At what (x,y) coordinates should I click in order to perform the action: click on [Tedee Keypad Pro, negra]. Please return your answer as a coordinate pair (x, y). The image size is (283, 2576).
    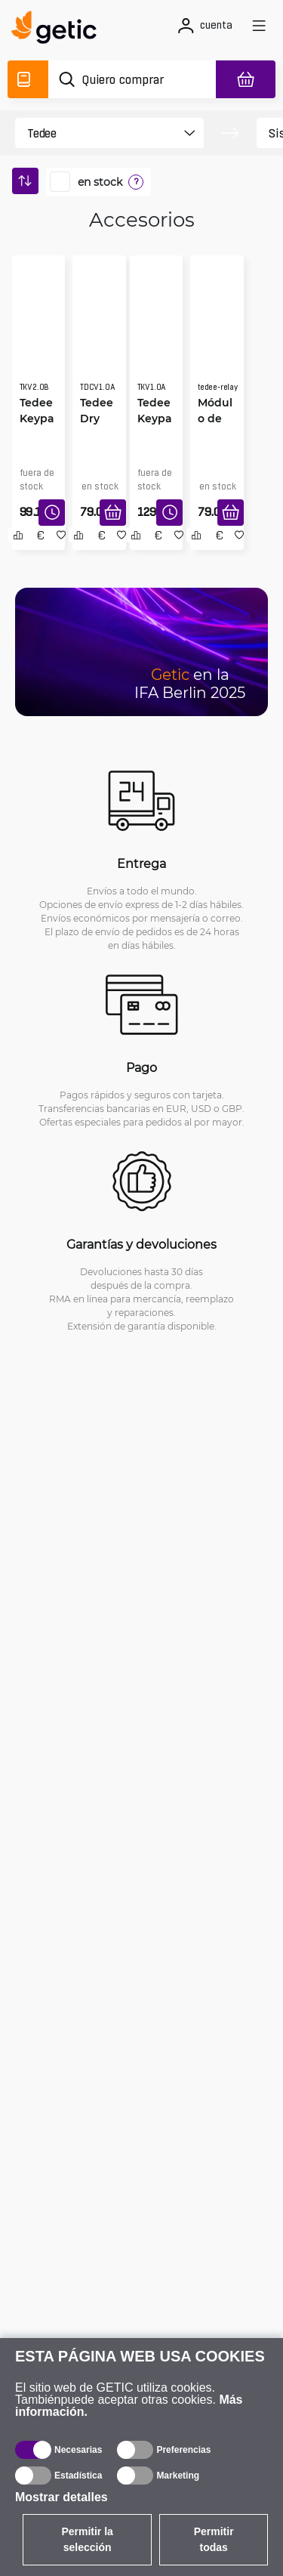
    Looking at the image, I should click on (39, 337).